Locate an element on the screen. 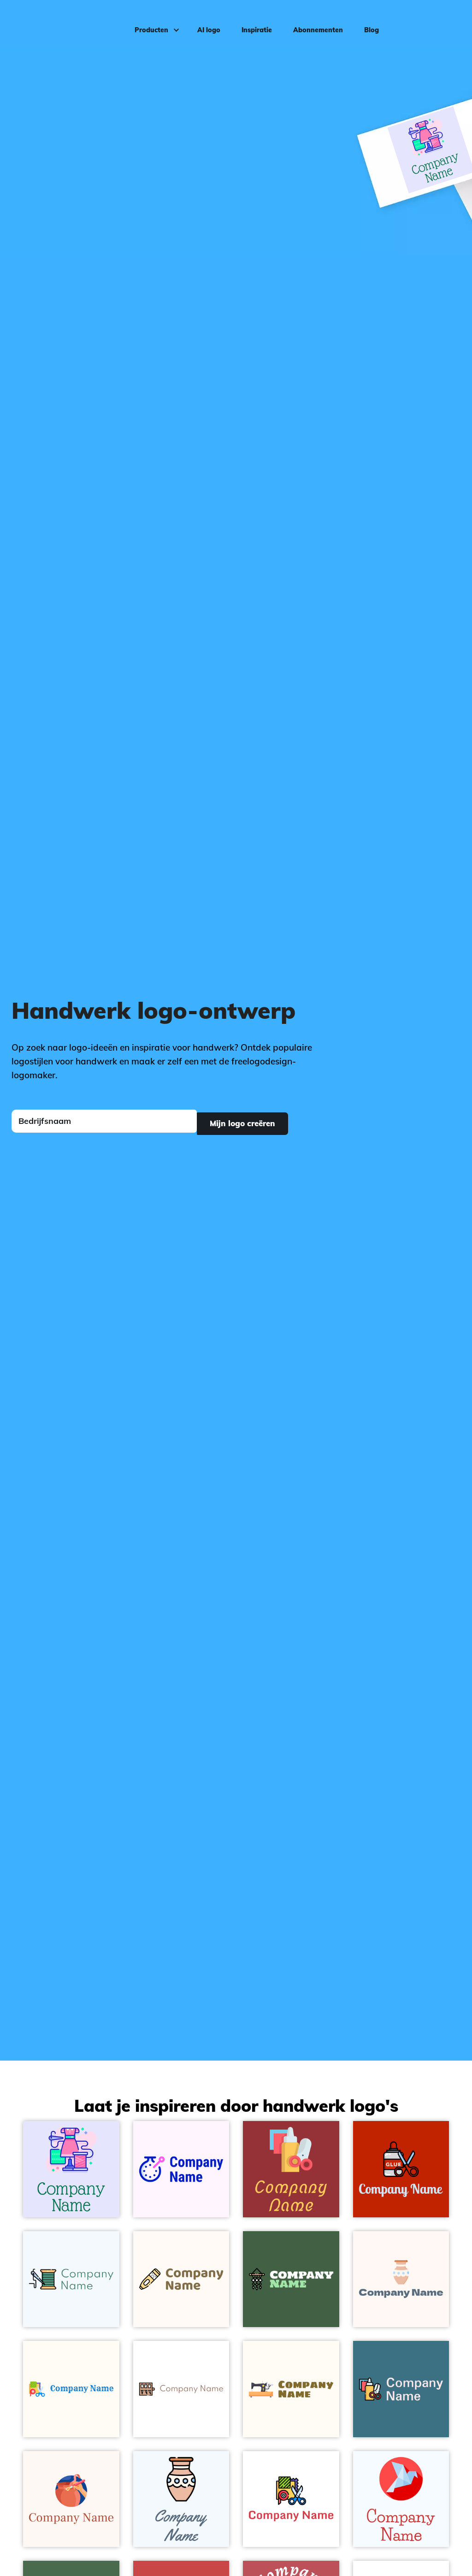 This screenshot has height=2576, width=472. [Macrame on a Grey-Asparagus background - Zakelijk & Consulting] is located at coordinates (291, 2279).